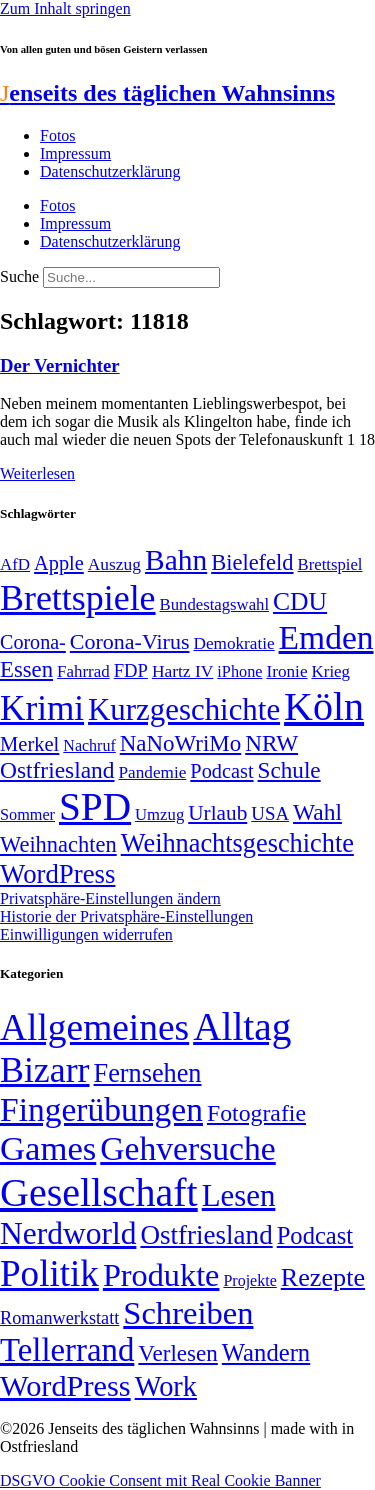 This screenshot has height=1490, width=375. I want to click on NRW [NRW (90 Einträge)], so click(271, 743).